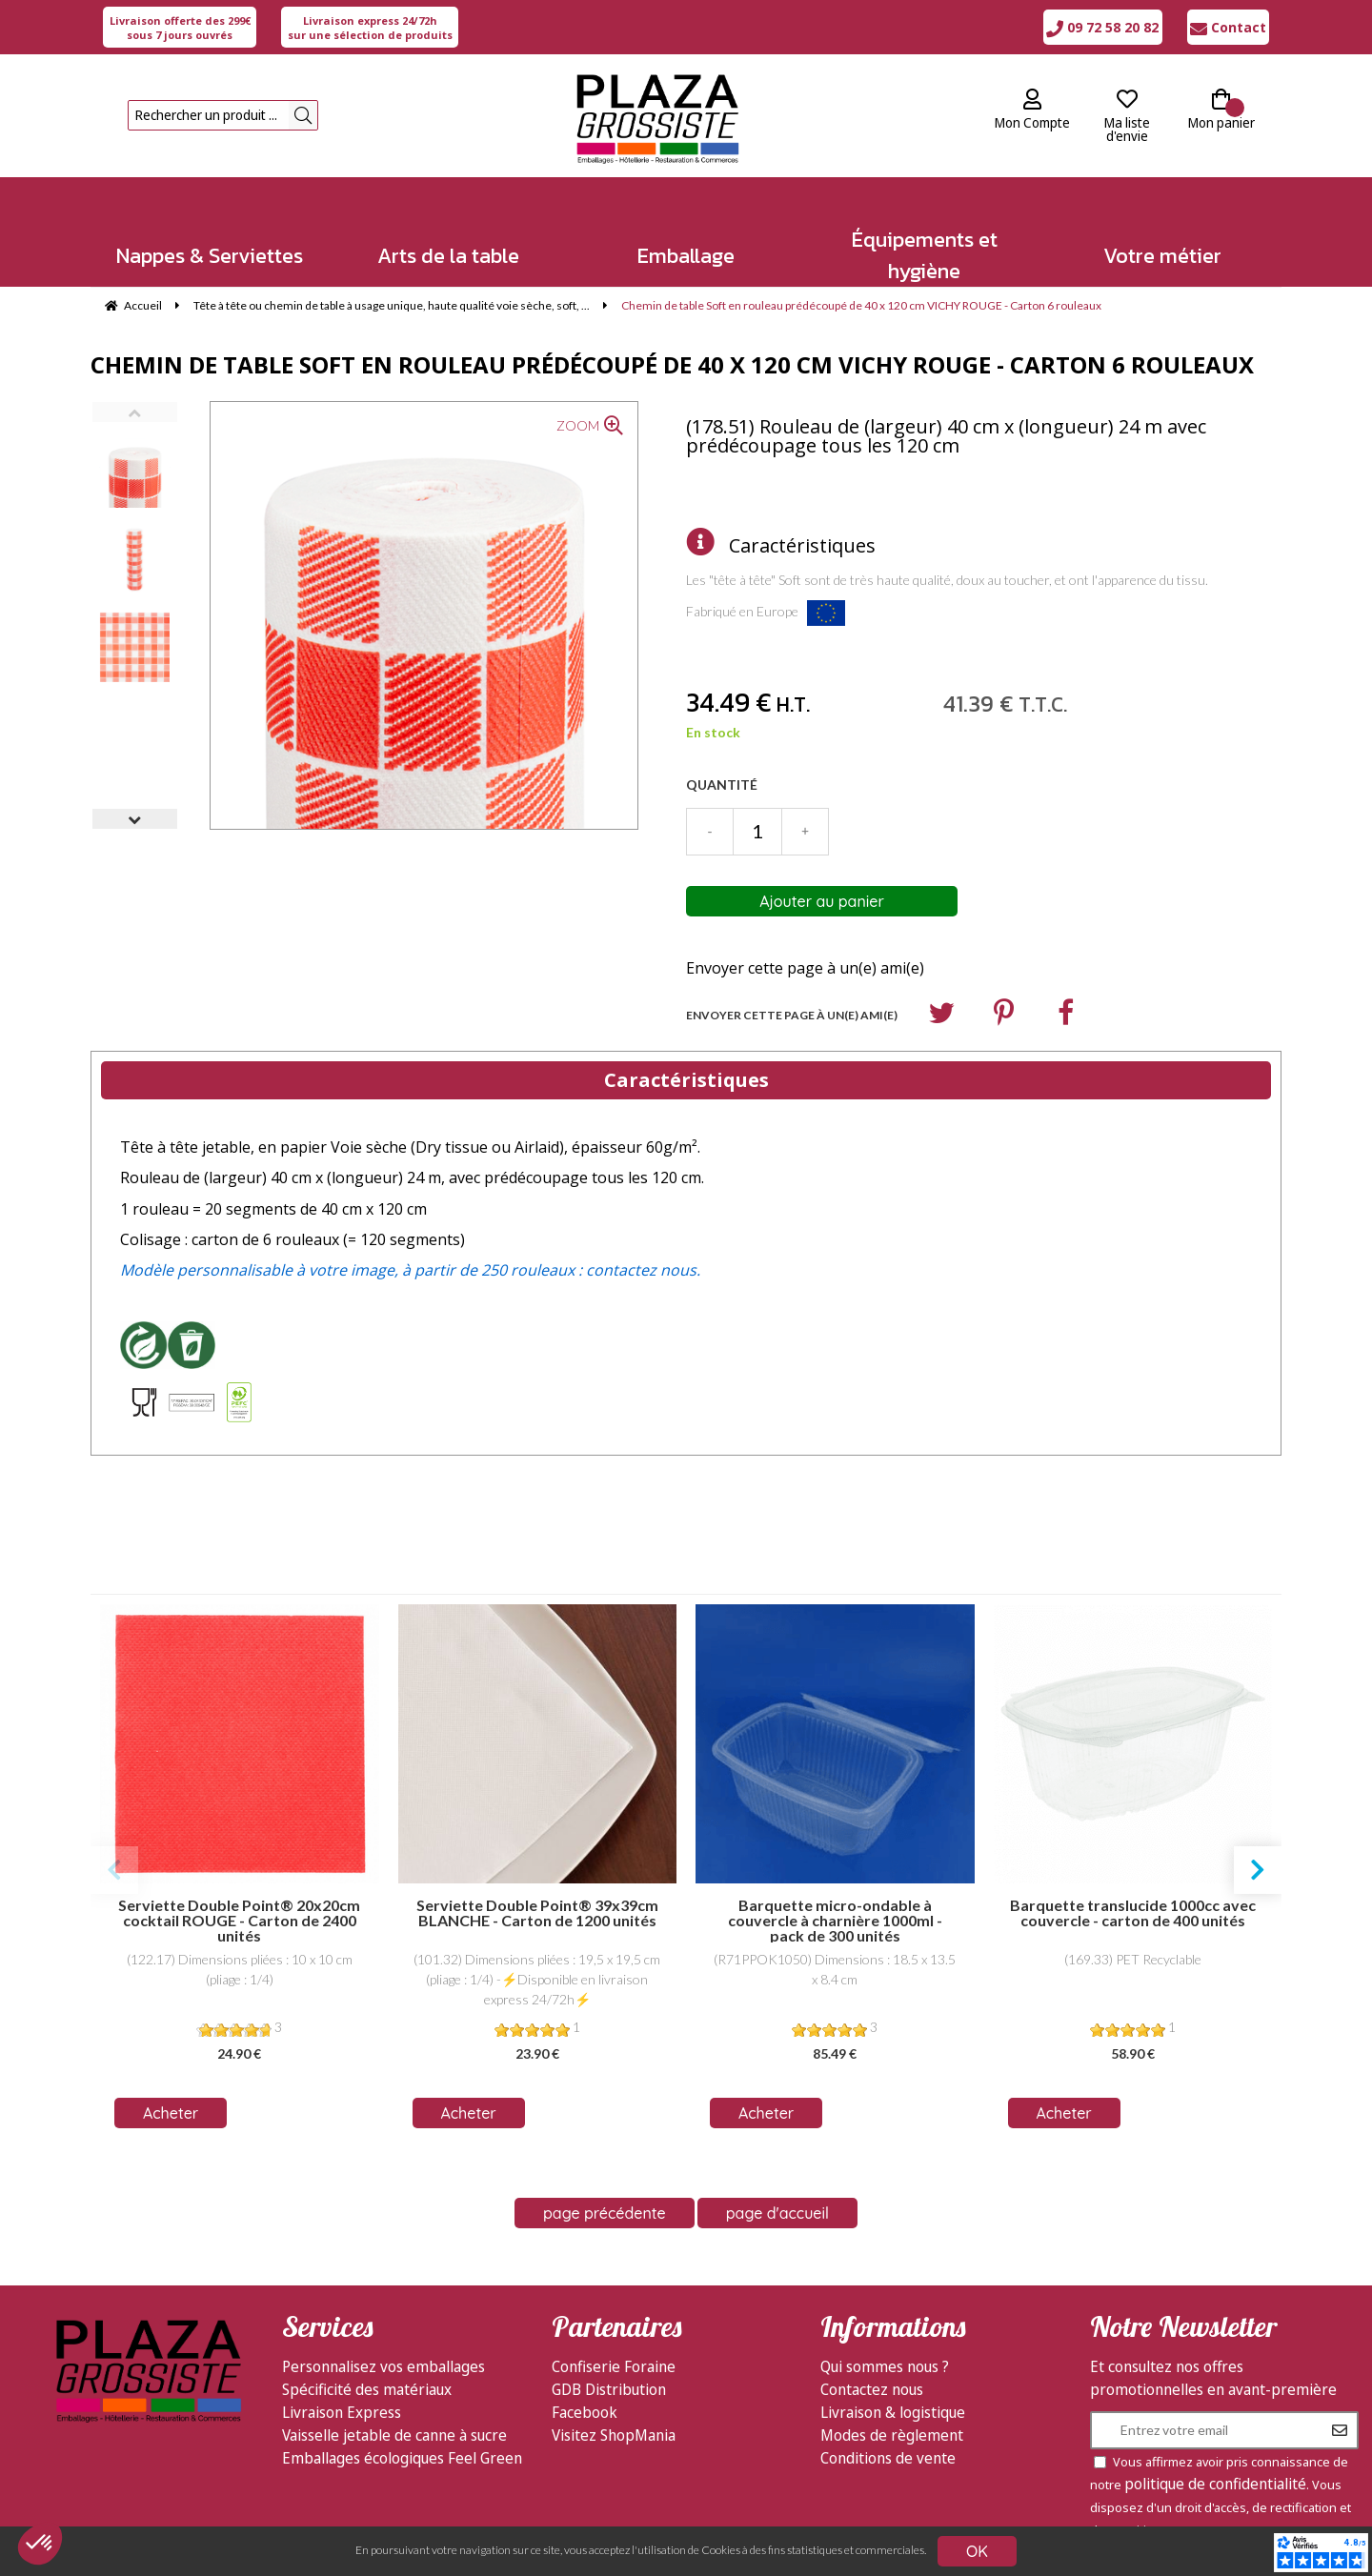  What do you see at coordinates (672, 364) in the screenshot?
I see `Chemin de table Soft en rouleau prédécoupé de 40 x 120 cm VICHY ROUGE - Carton 6 rouleaux` at bounding box center [672, 364].